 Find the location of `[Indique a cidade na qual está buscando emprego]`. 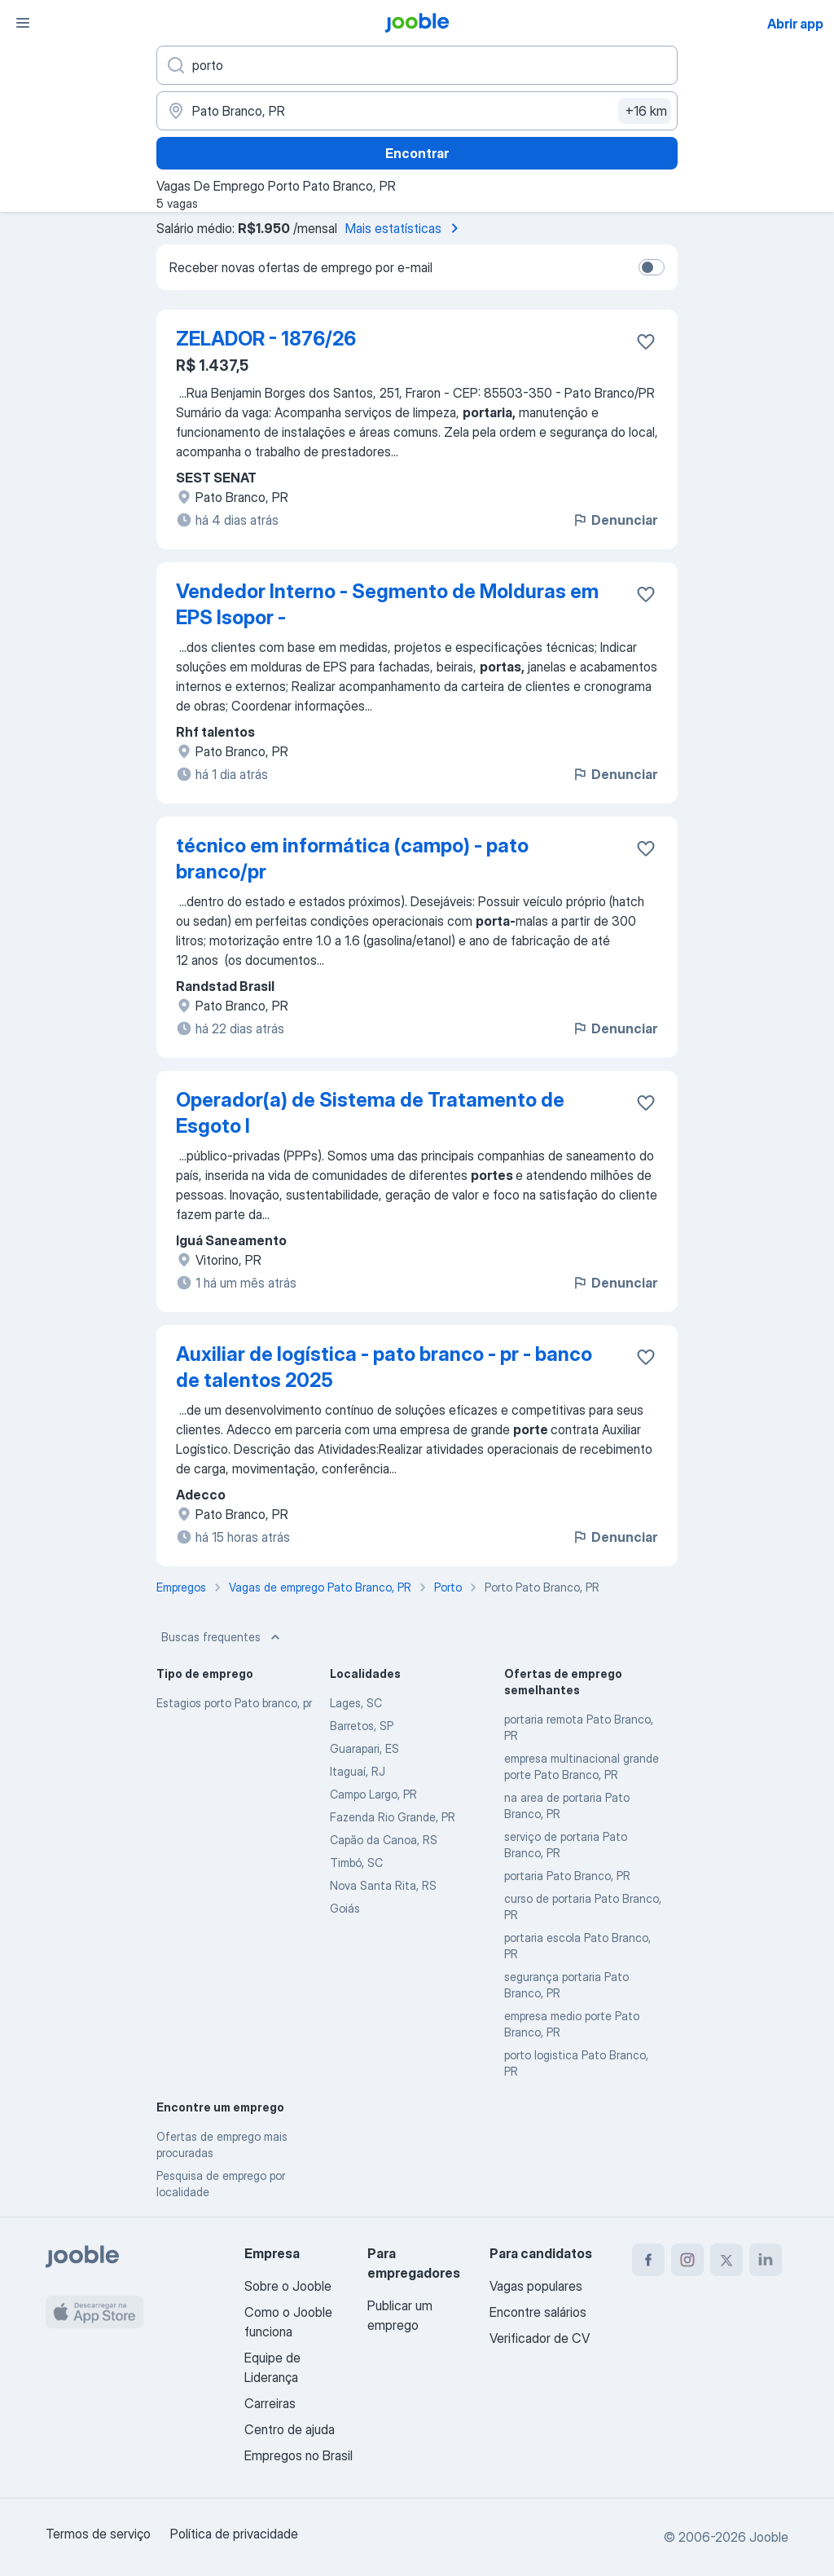

[Indique a cidade na qual está buscando emprego] is located at coordinates (417, 110).